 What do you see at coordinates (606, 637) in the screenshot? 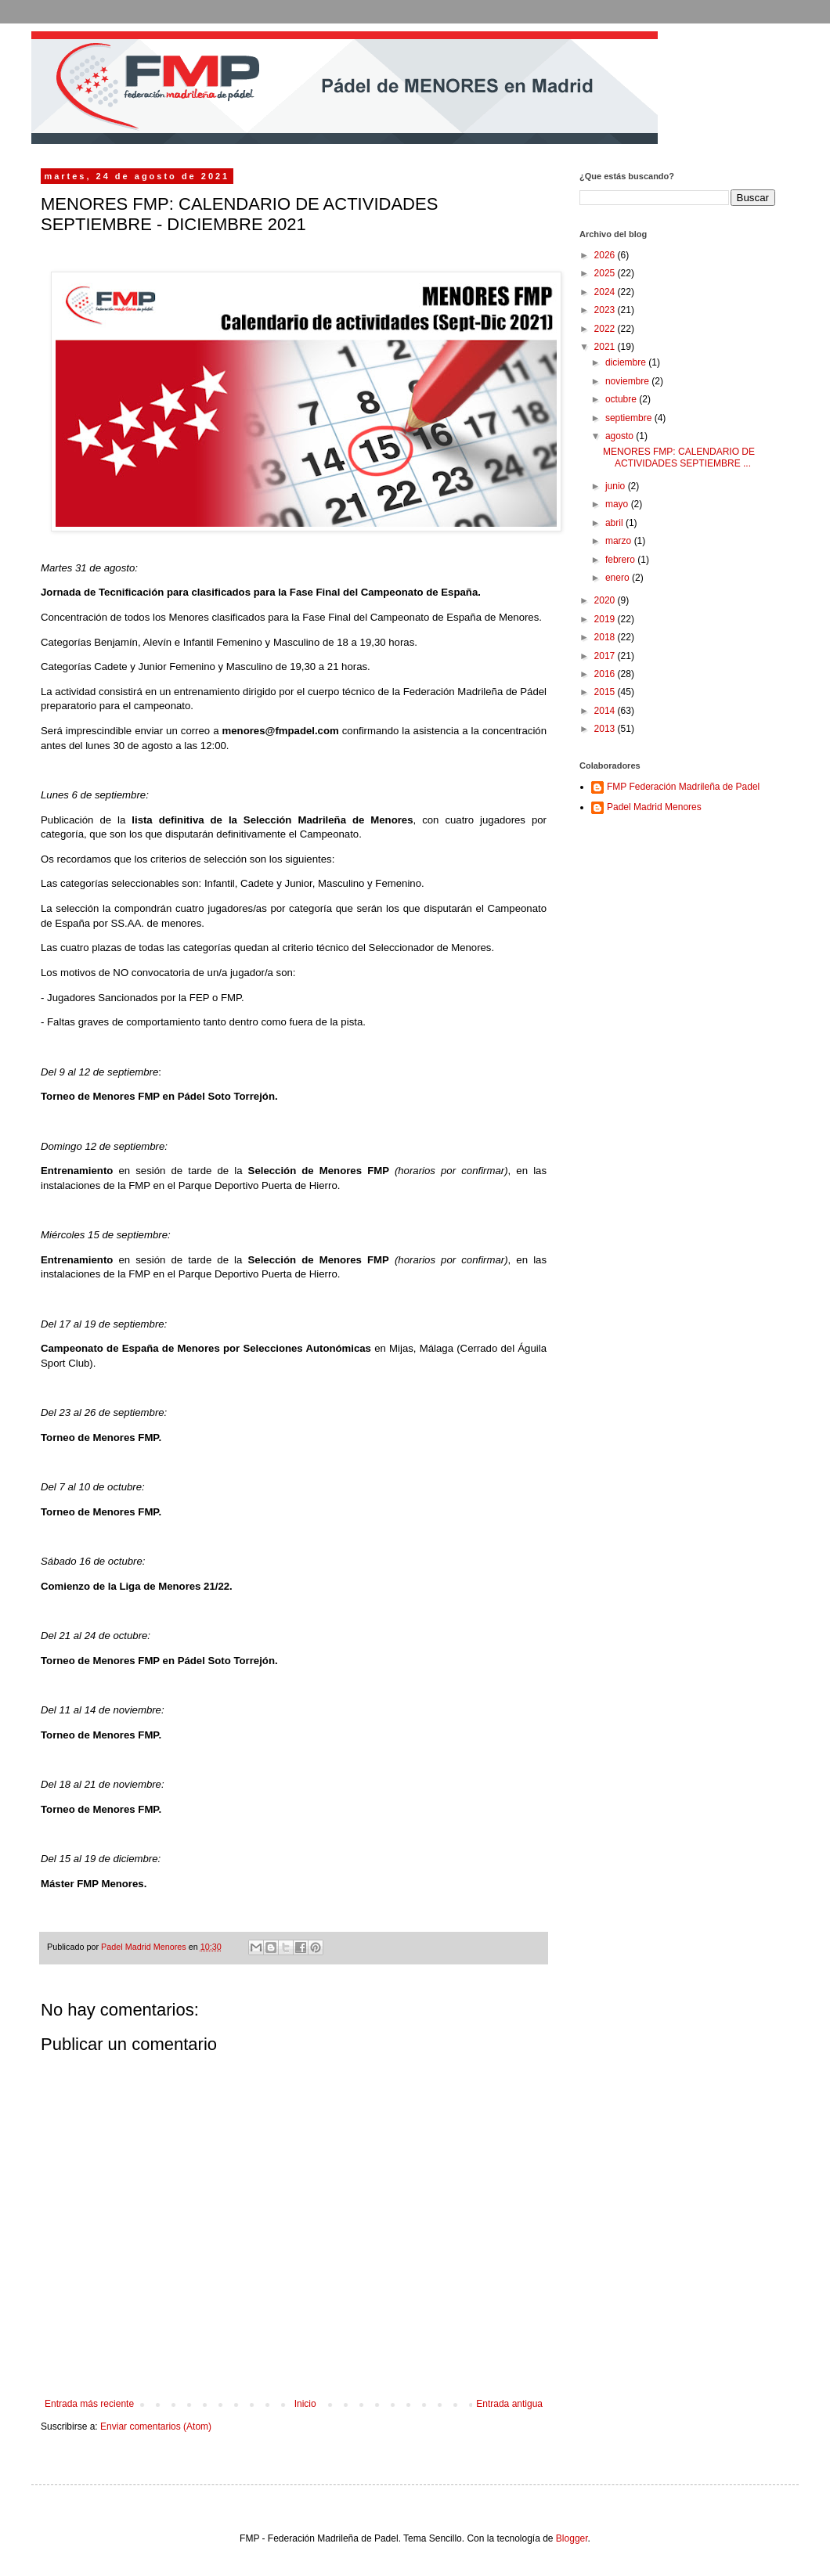
I see `2018` at bounding box center [606, 637].